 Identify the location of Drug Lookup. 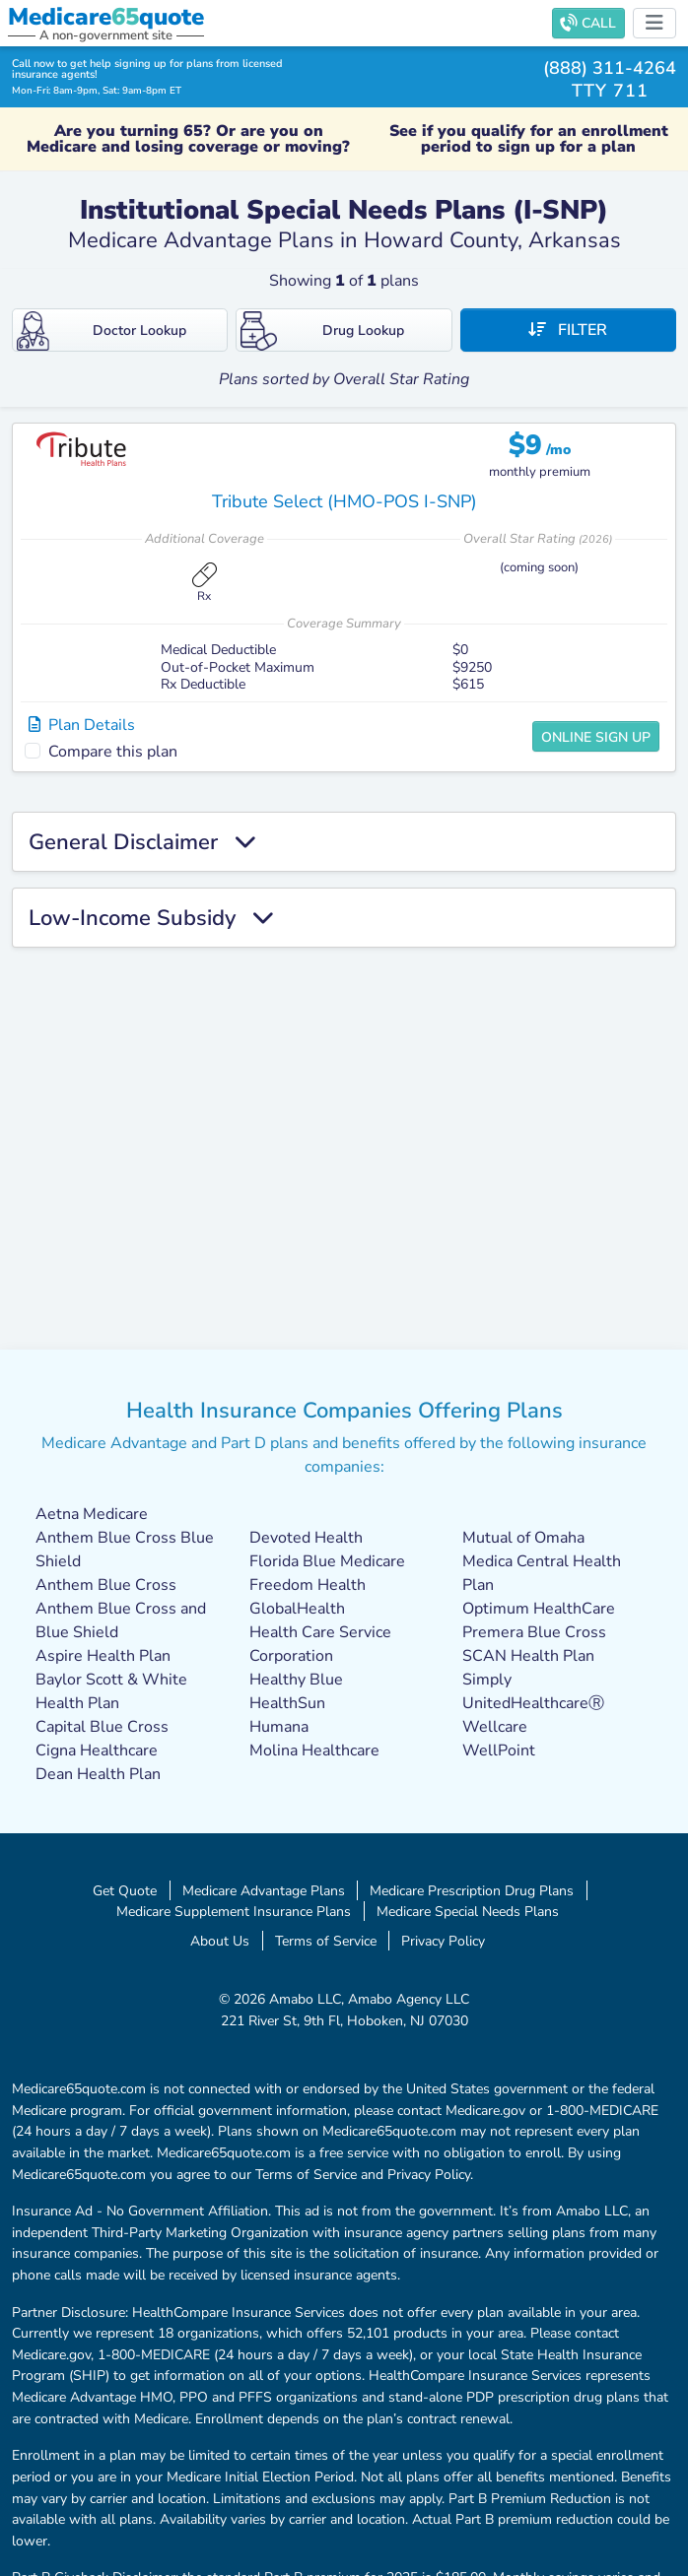
(322, 331).